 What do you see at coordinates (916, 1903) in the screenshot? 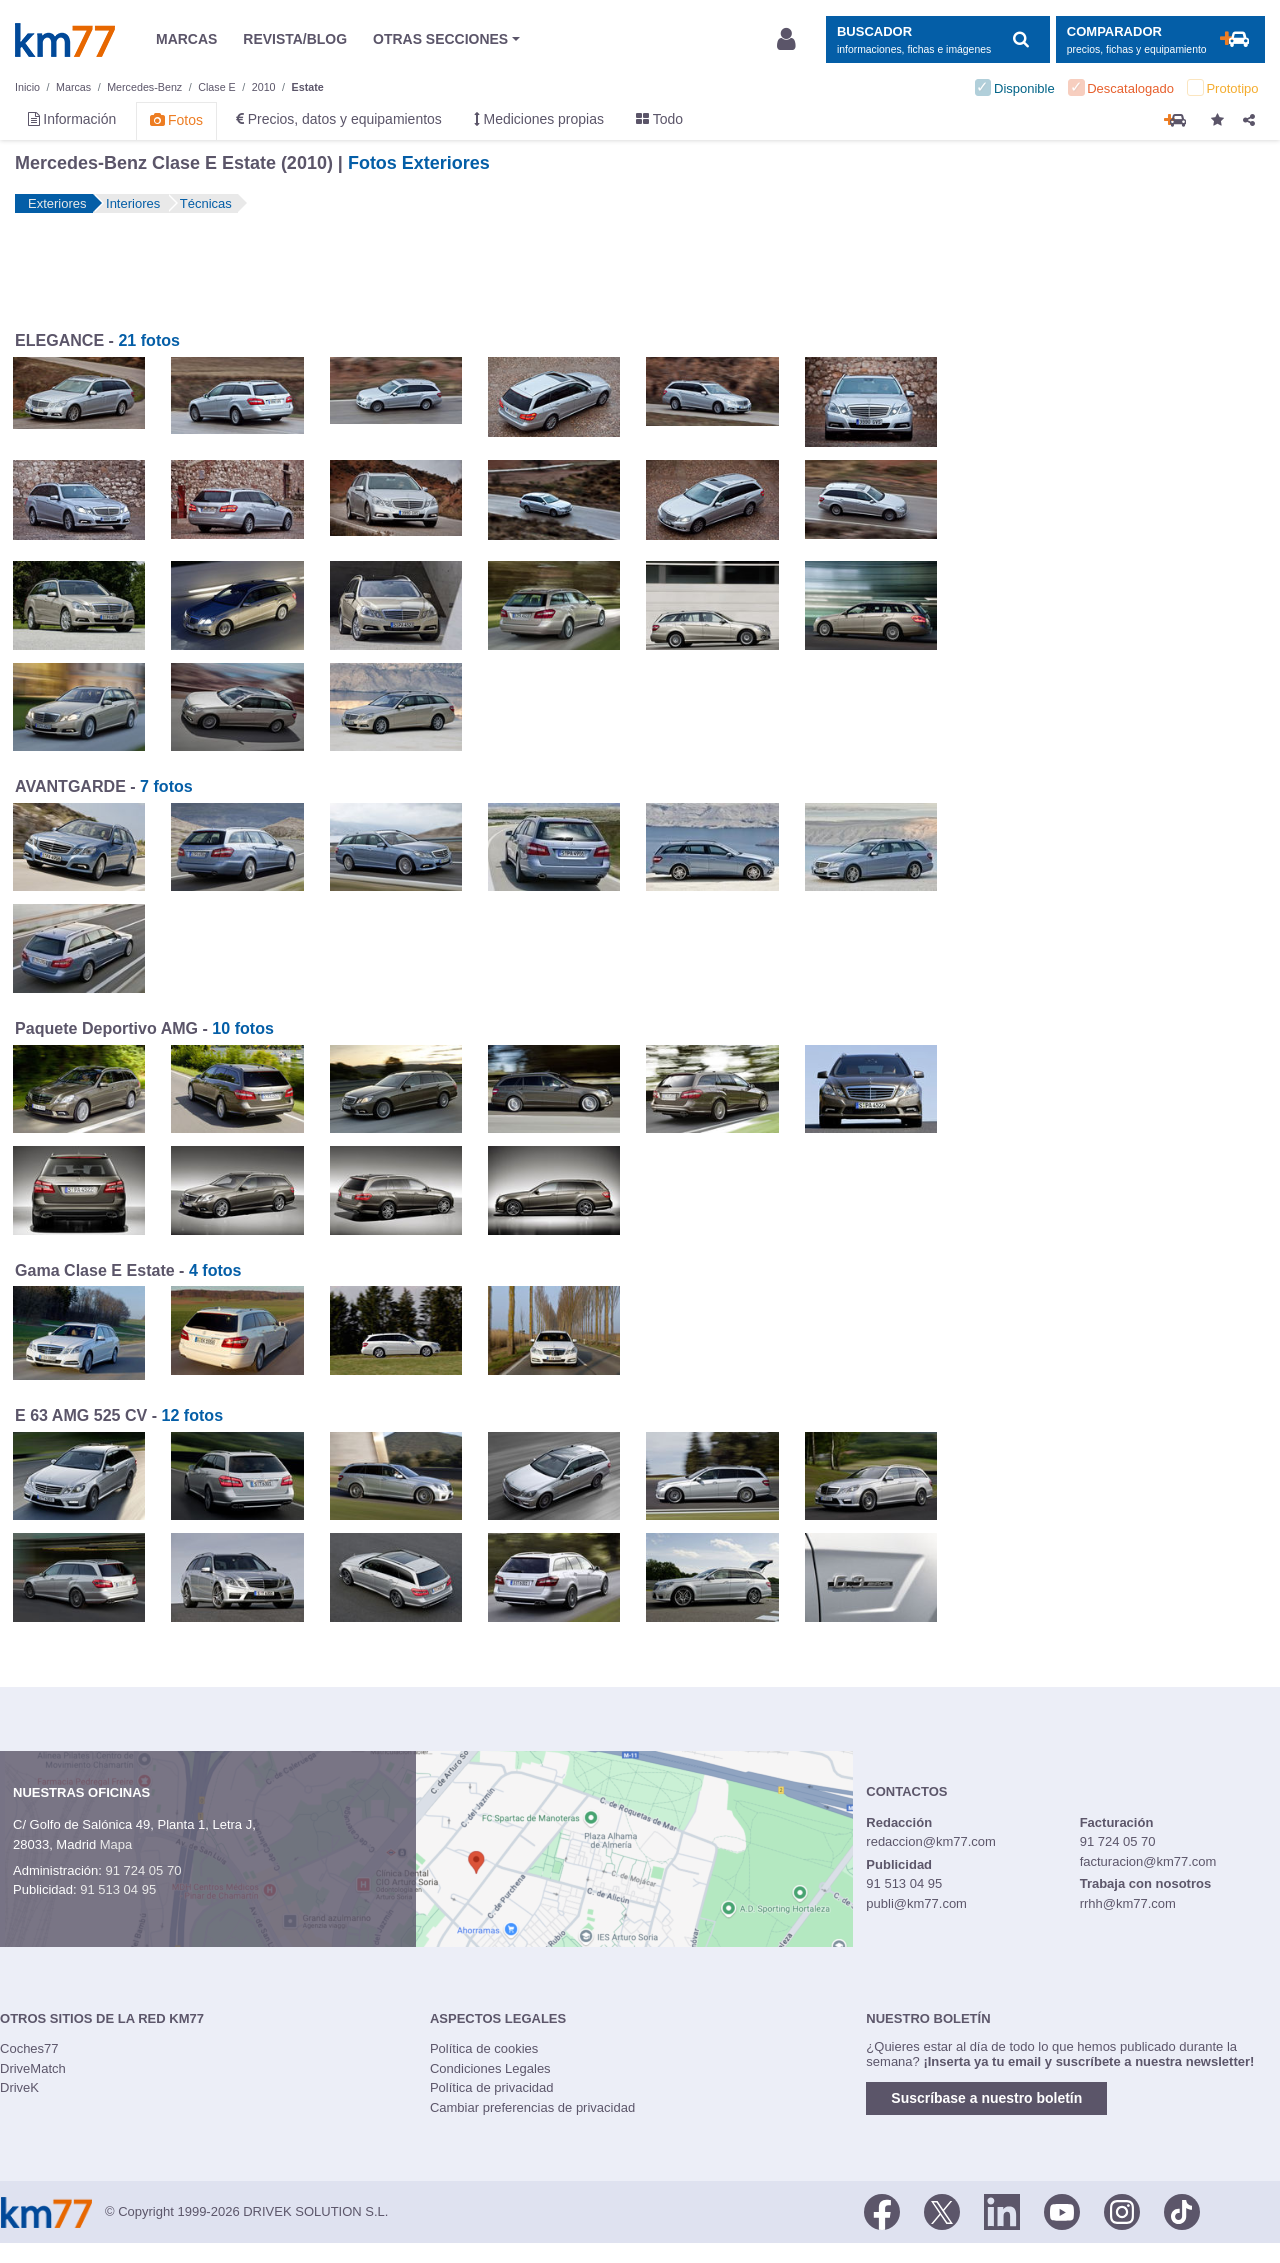
I see `publi@km77.com` at bounding box center [916, 1903].